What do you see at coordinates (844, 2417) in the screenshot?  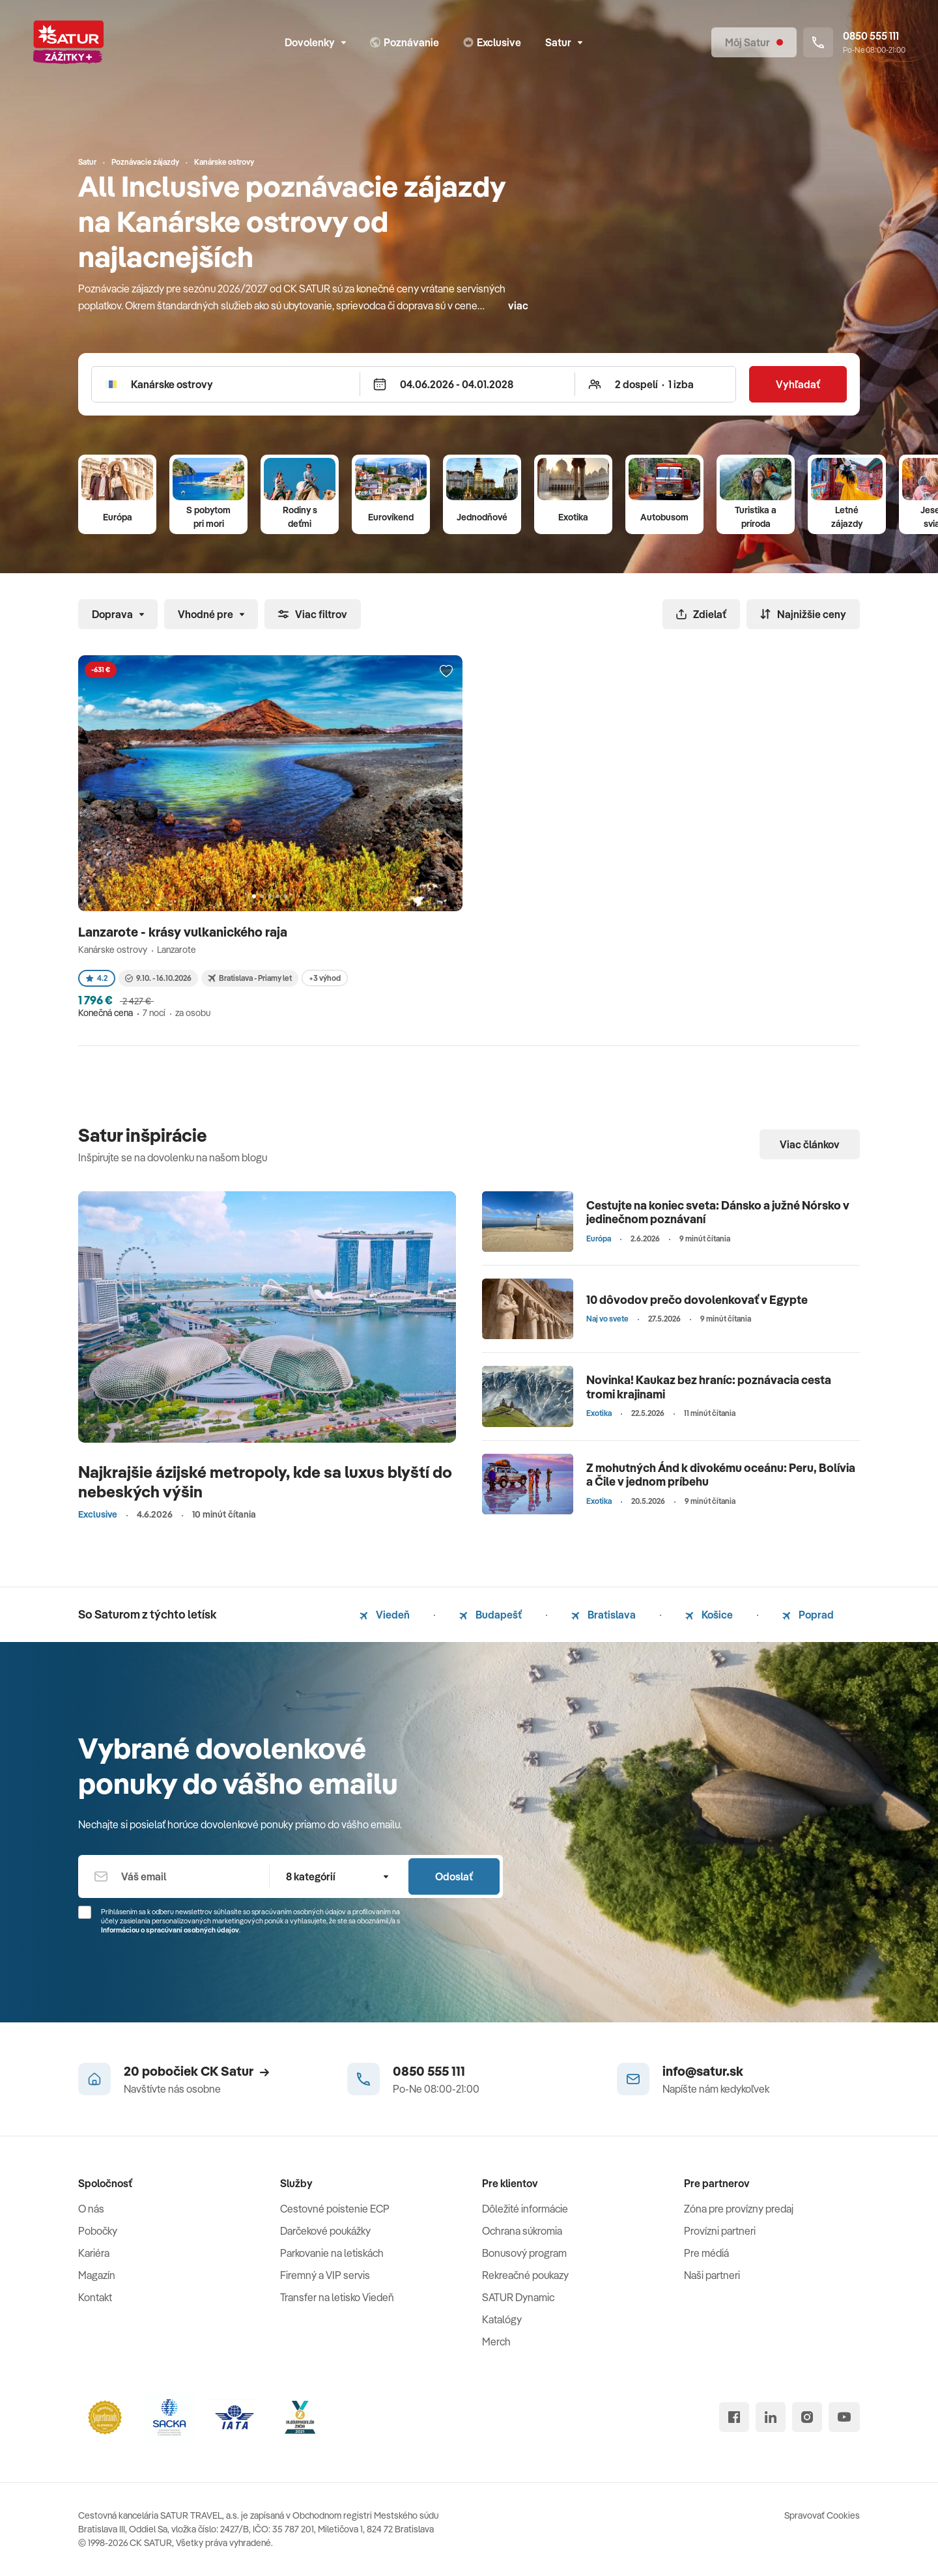 I see `[youtube]` at bounding box center [844, 2417].